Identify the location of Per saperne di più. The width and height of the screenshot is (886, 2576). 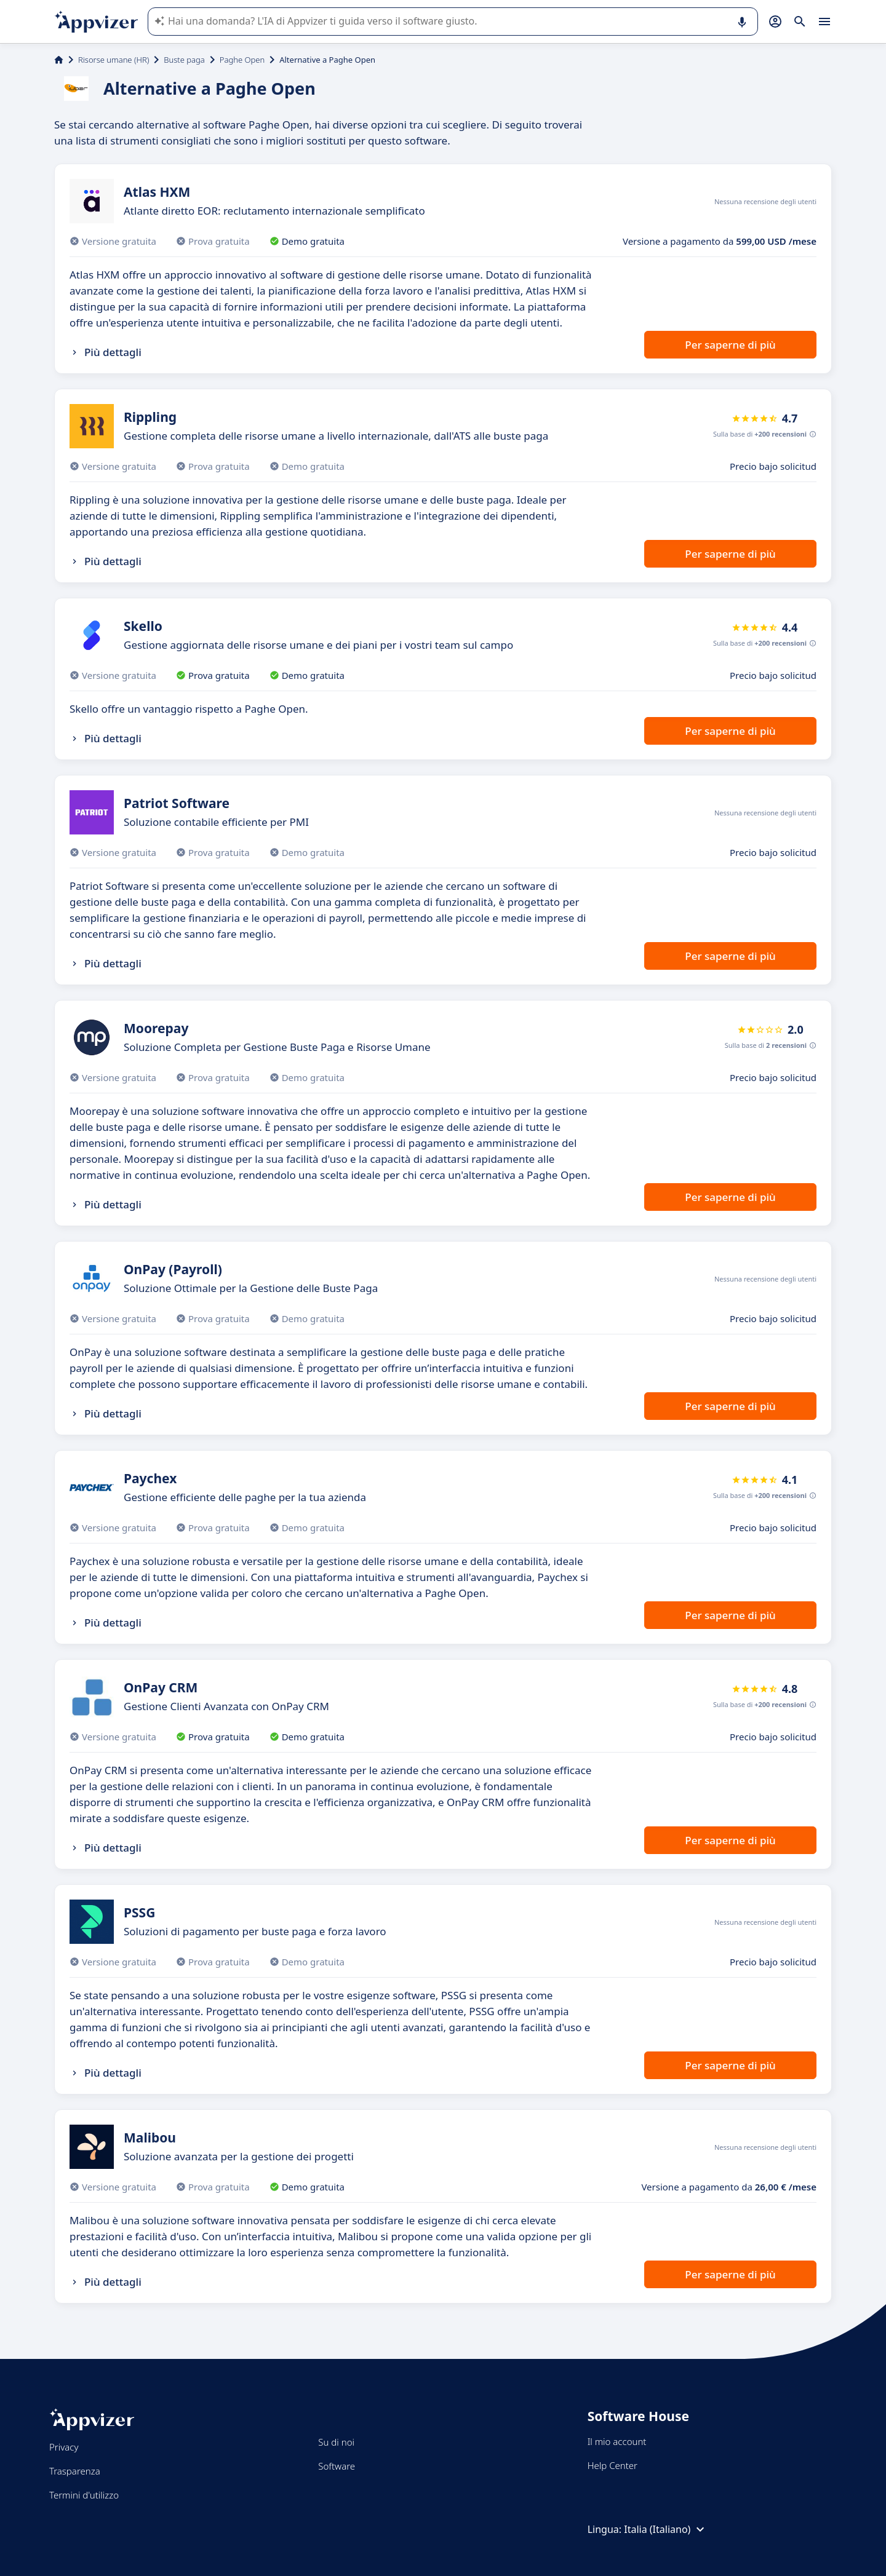
(730, 345).